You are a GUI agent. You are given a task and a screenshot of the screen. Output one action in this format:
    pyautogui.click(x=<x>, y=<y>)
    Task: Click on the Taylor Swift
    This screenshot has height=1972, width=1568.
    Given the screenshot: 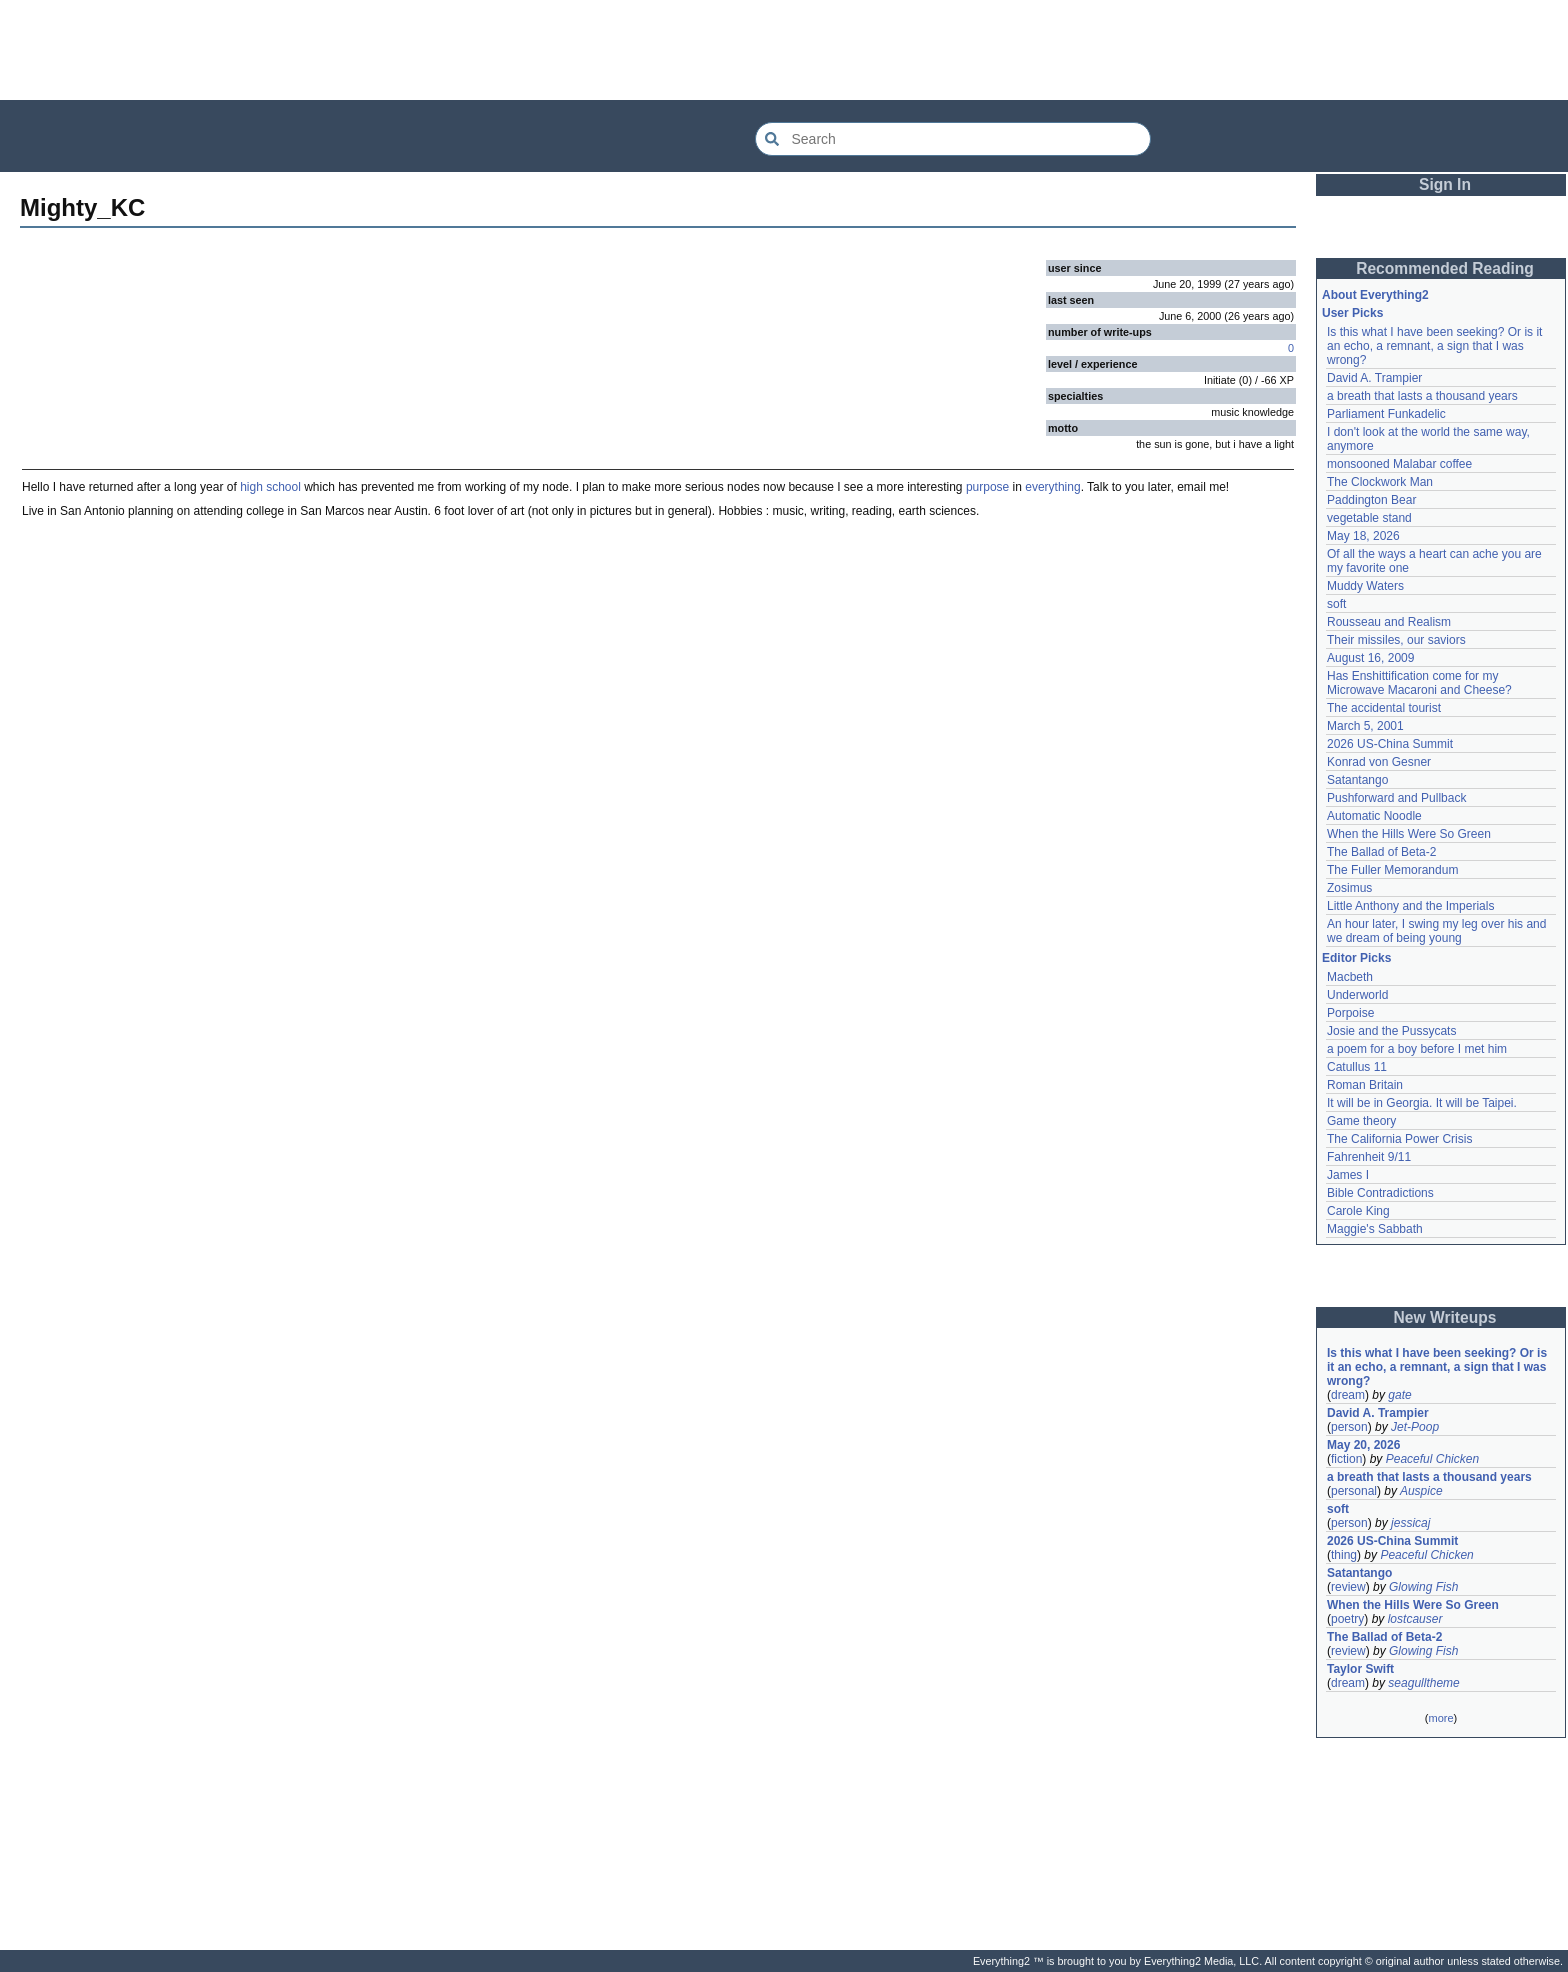 What is the action you would take?
    pyautogui.click(x=1360, y=1669)
    